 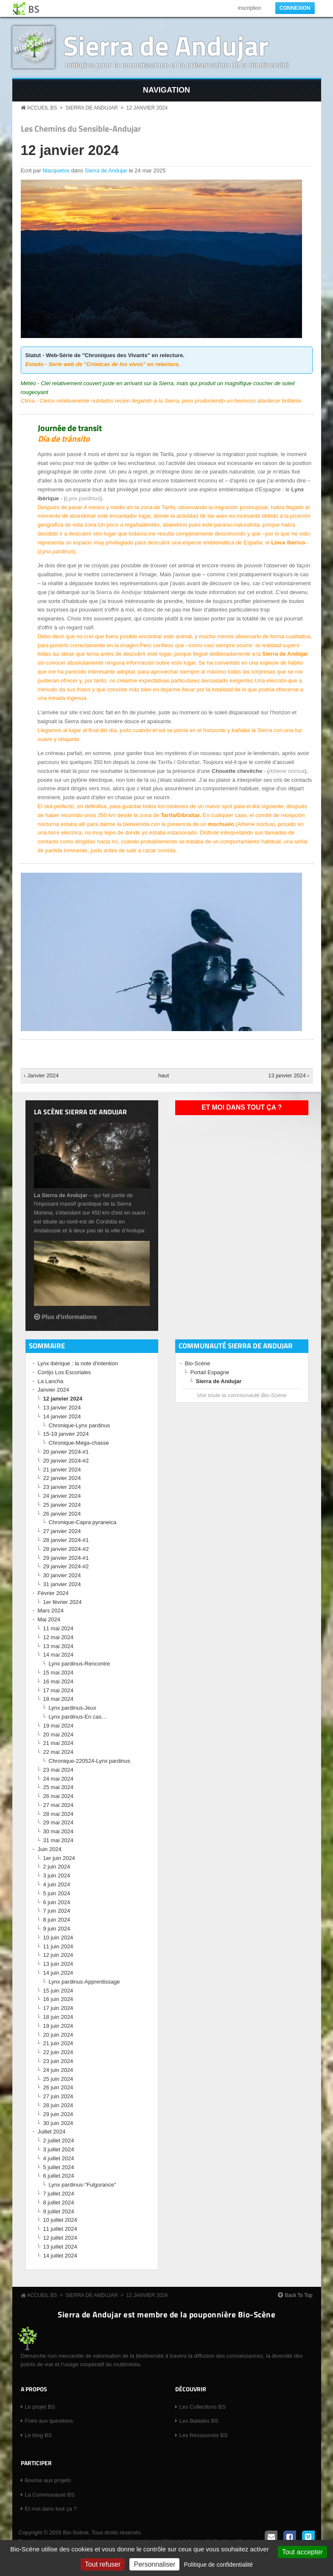 What do you see at coordinates (102, 2564) in the screenshot?
I see `Tout refuser` at bounding box center [102, 2564].